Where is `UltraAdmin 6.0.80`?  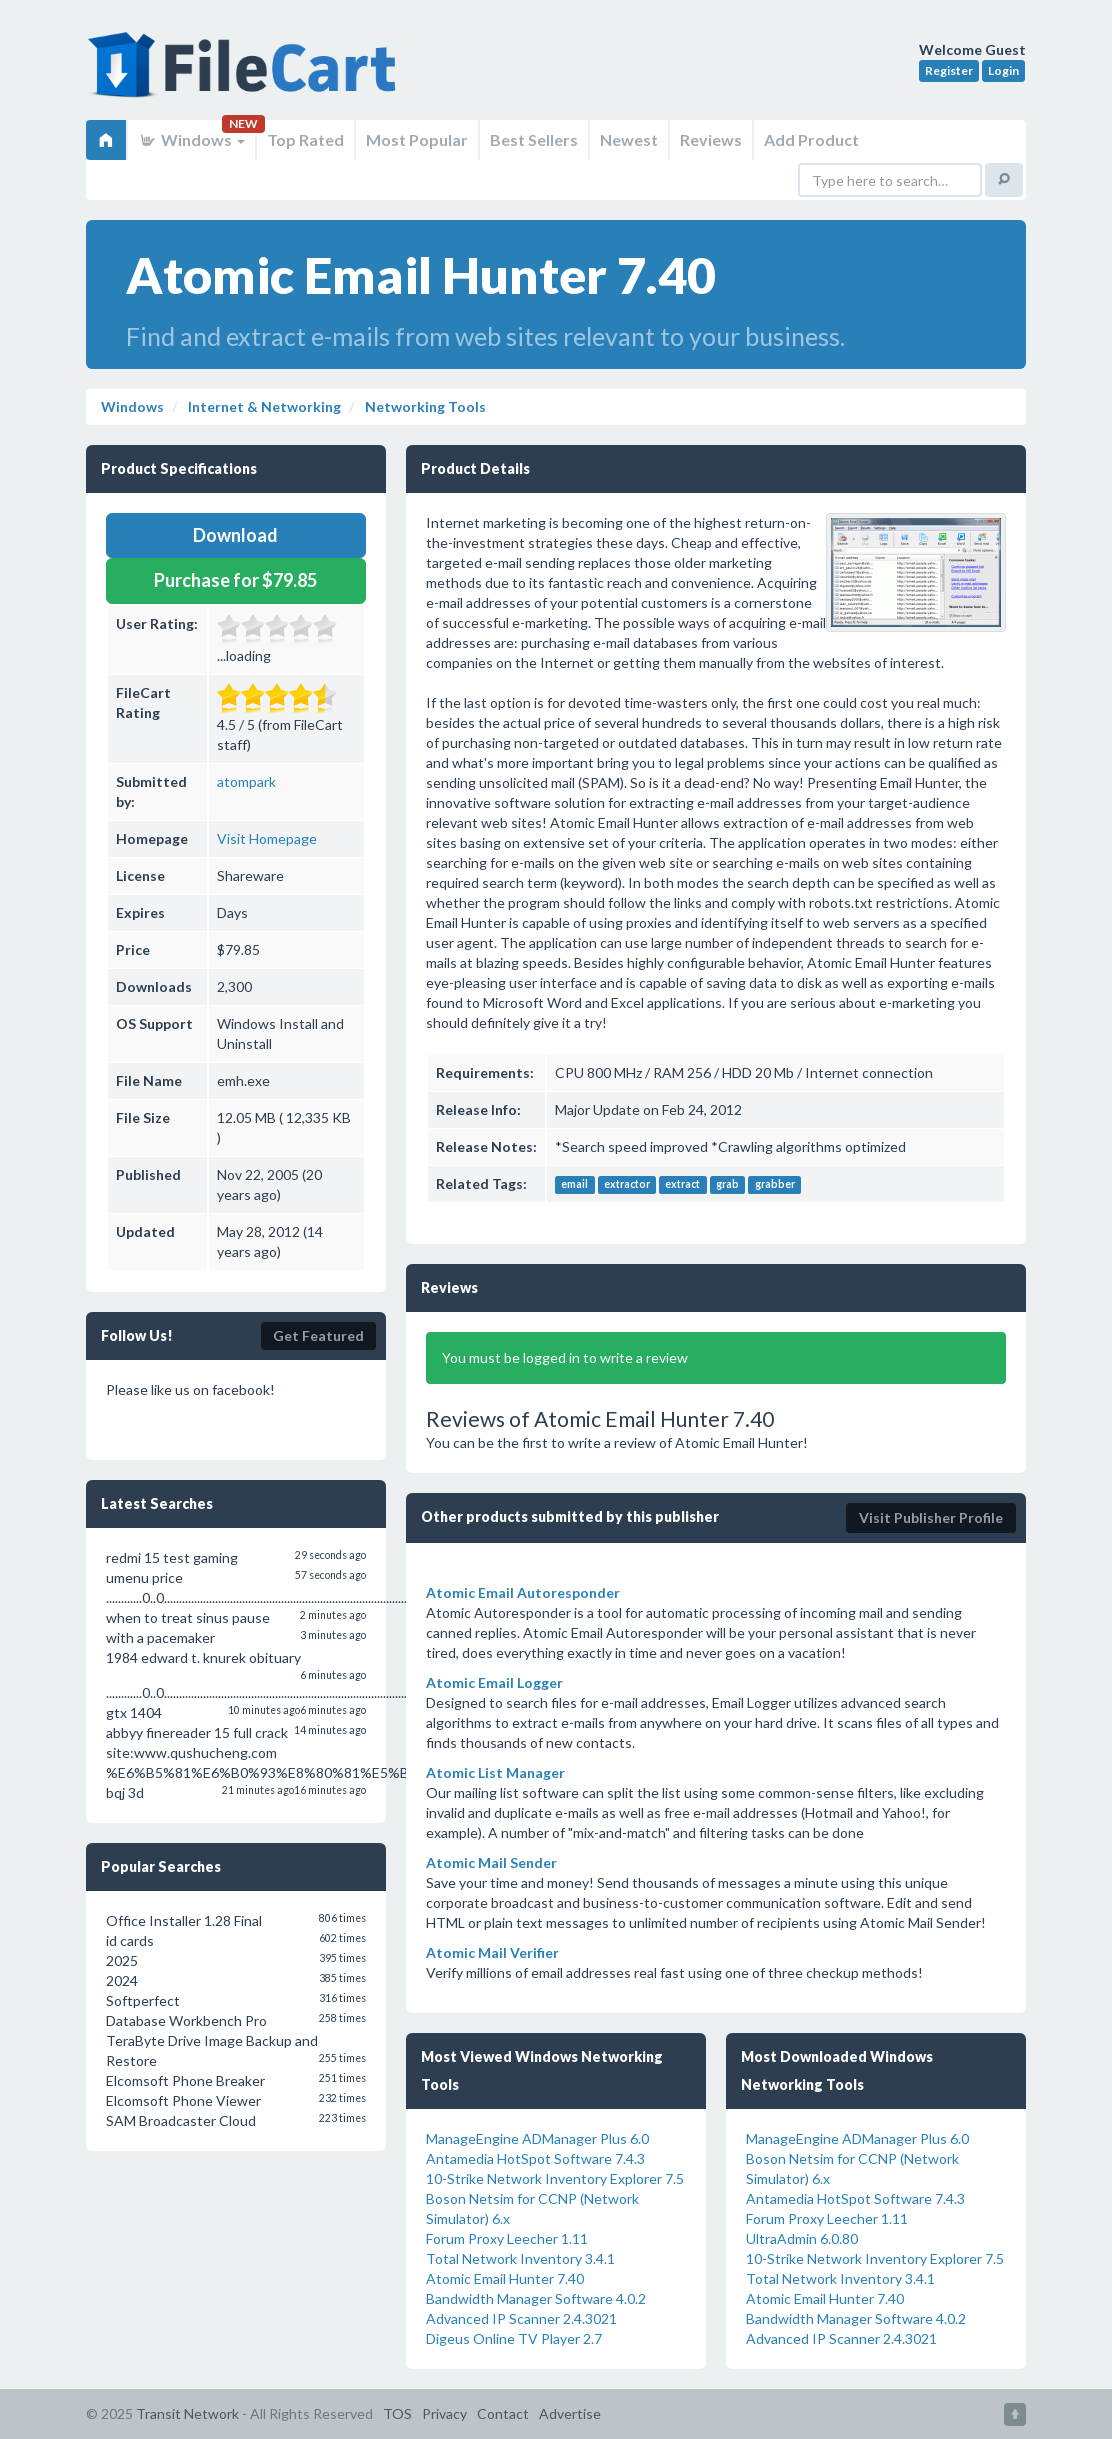 UltraAdmin 6.0.80 is located at coordinates (802, 2238).